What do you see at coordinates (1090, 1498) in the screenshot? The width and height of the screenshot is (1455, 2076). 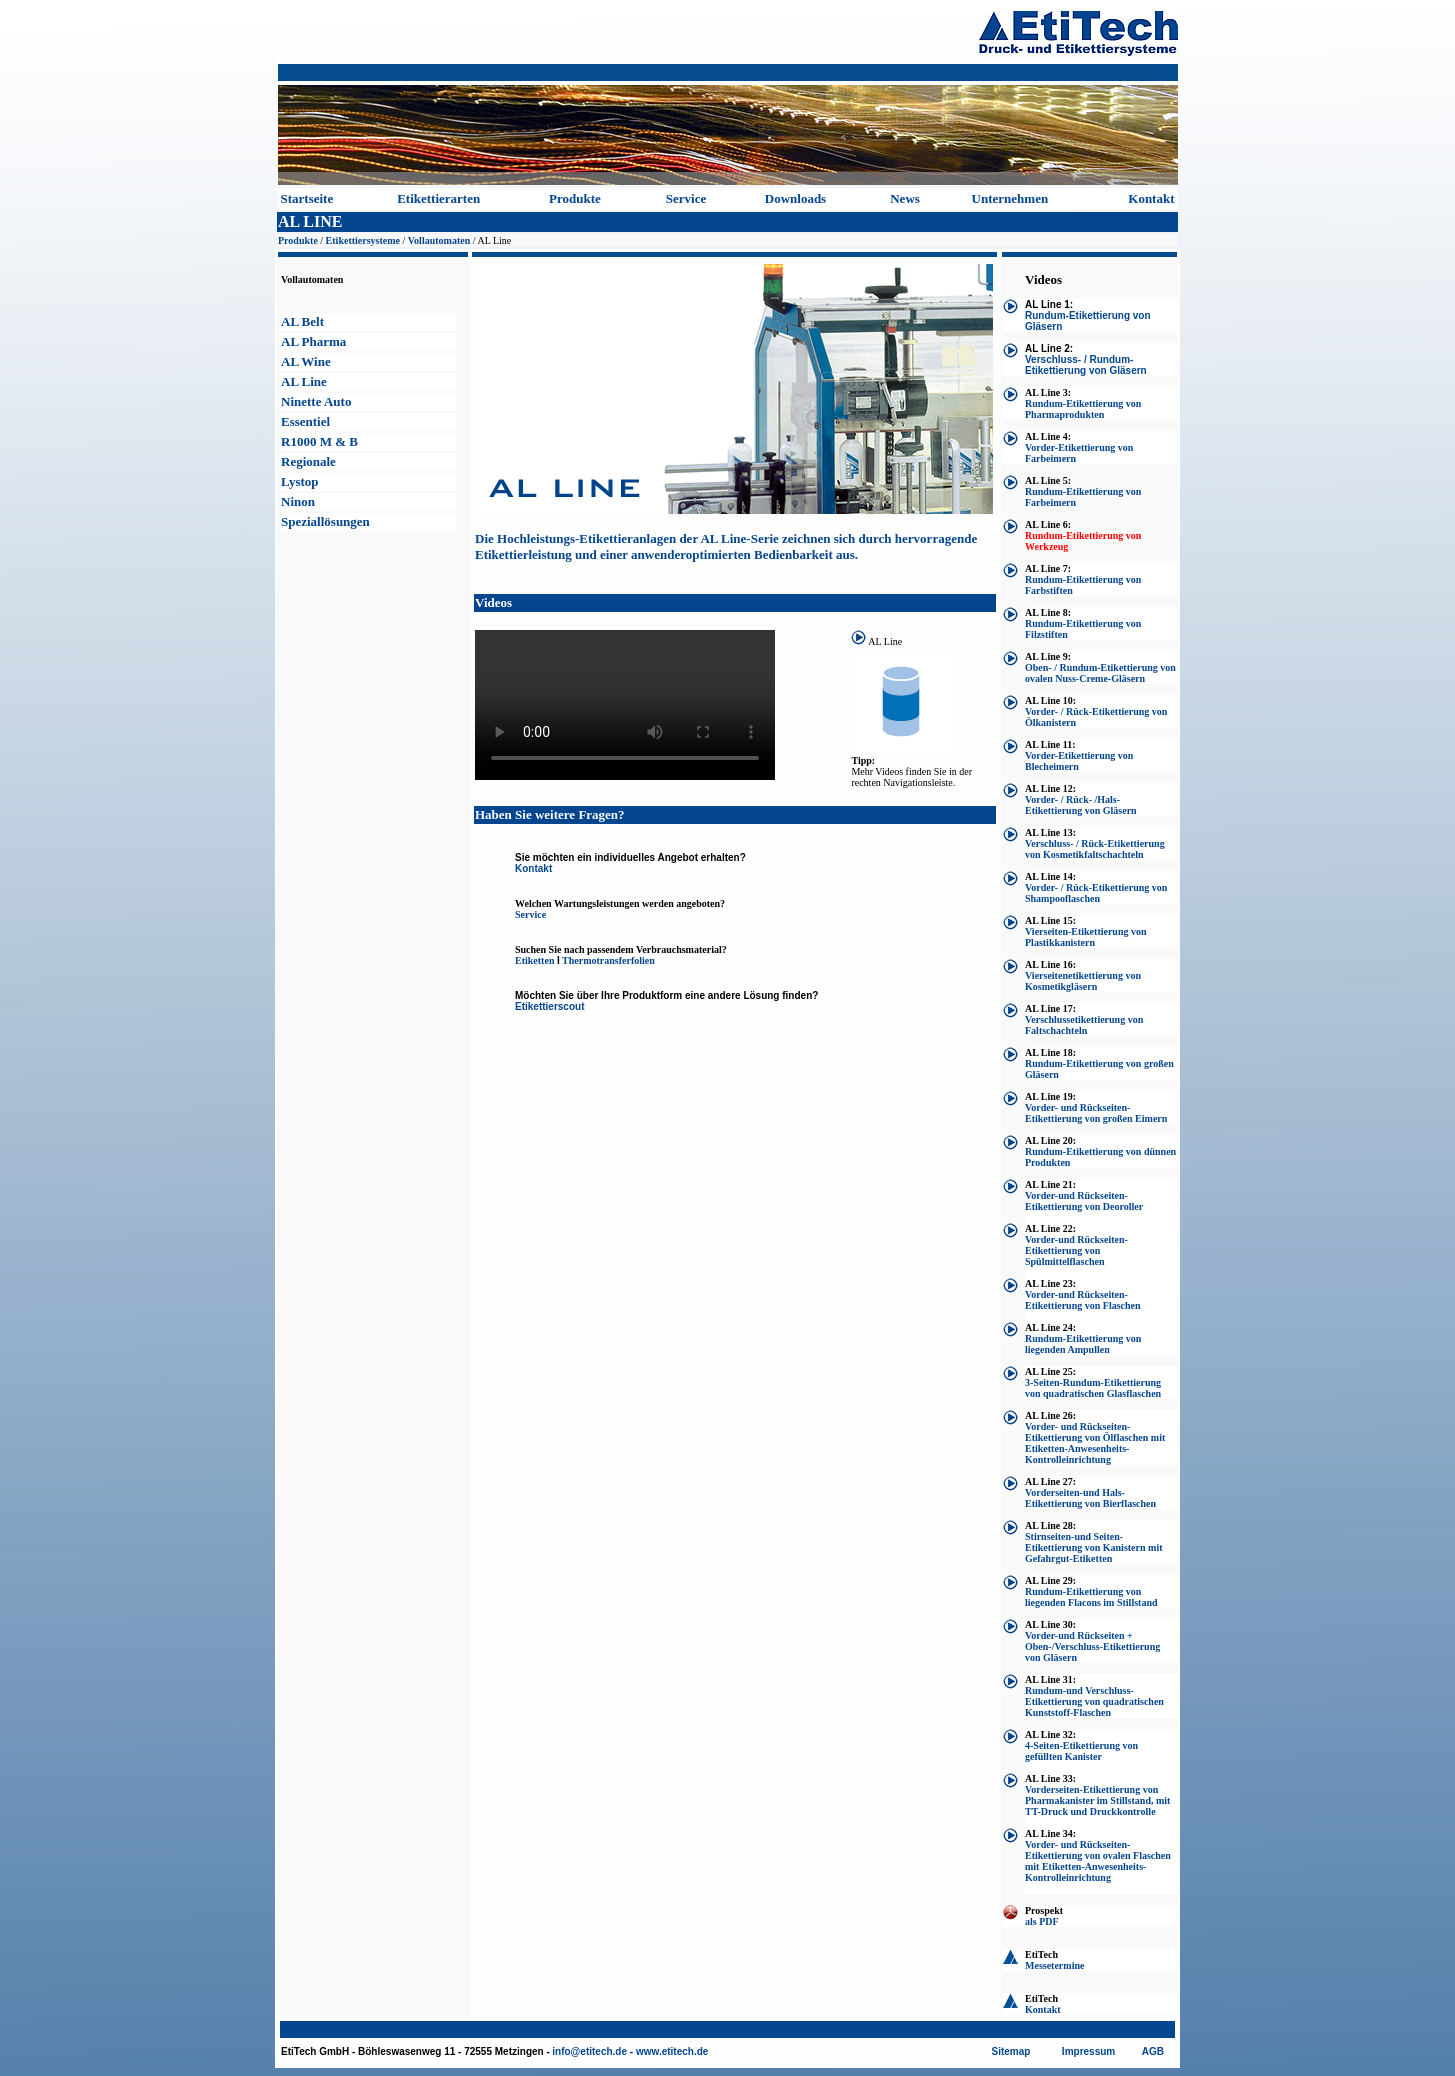 I see `Vorderseiten-und Hals-Etikettierung von Bierflaschen` at bounding box center [1090, 1498].